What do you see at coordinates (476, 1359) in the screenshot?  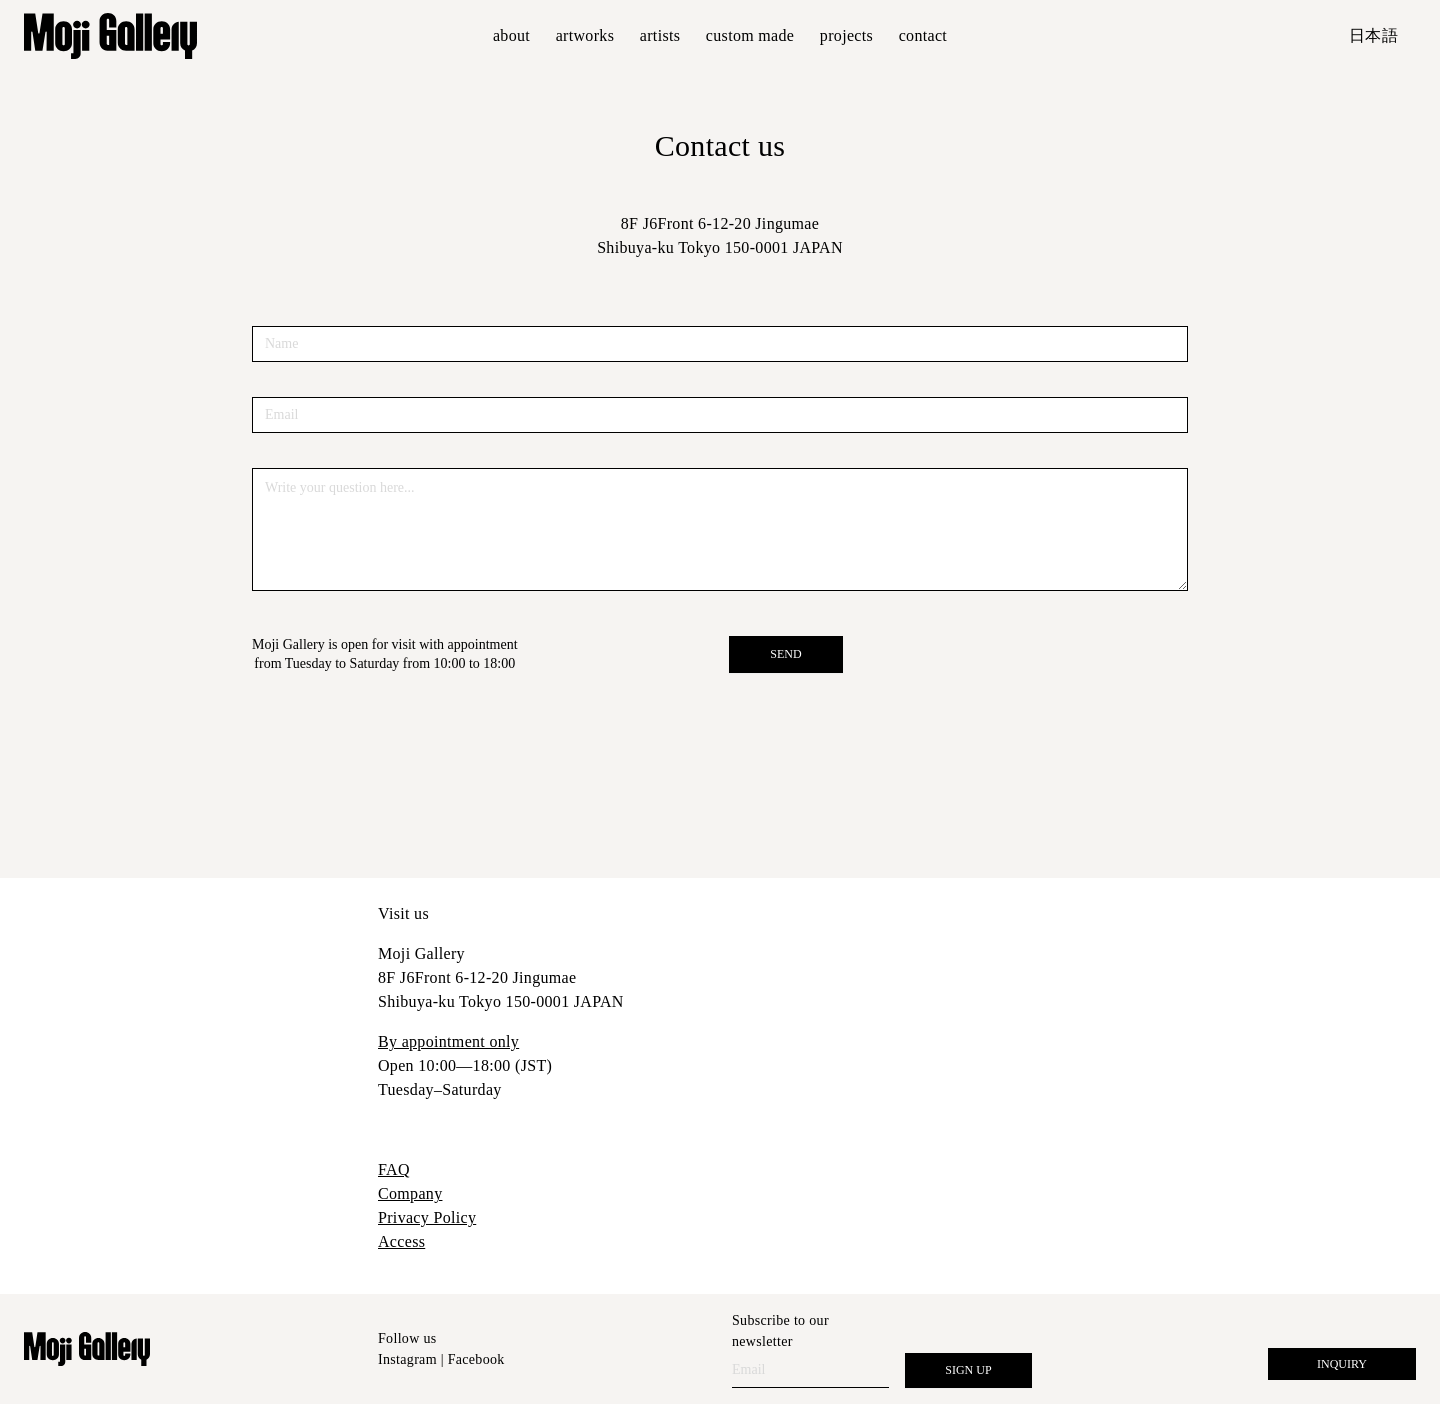 I see `Facebook` at bounding box center [476, 1359].